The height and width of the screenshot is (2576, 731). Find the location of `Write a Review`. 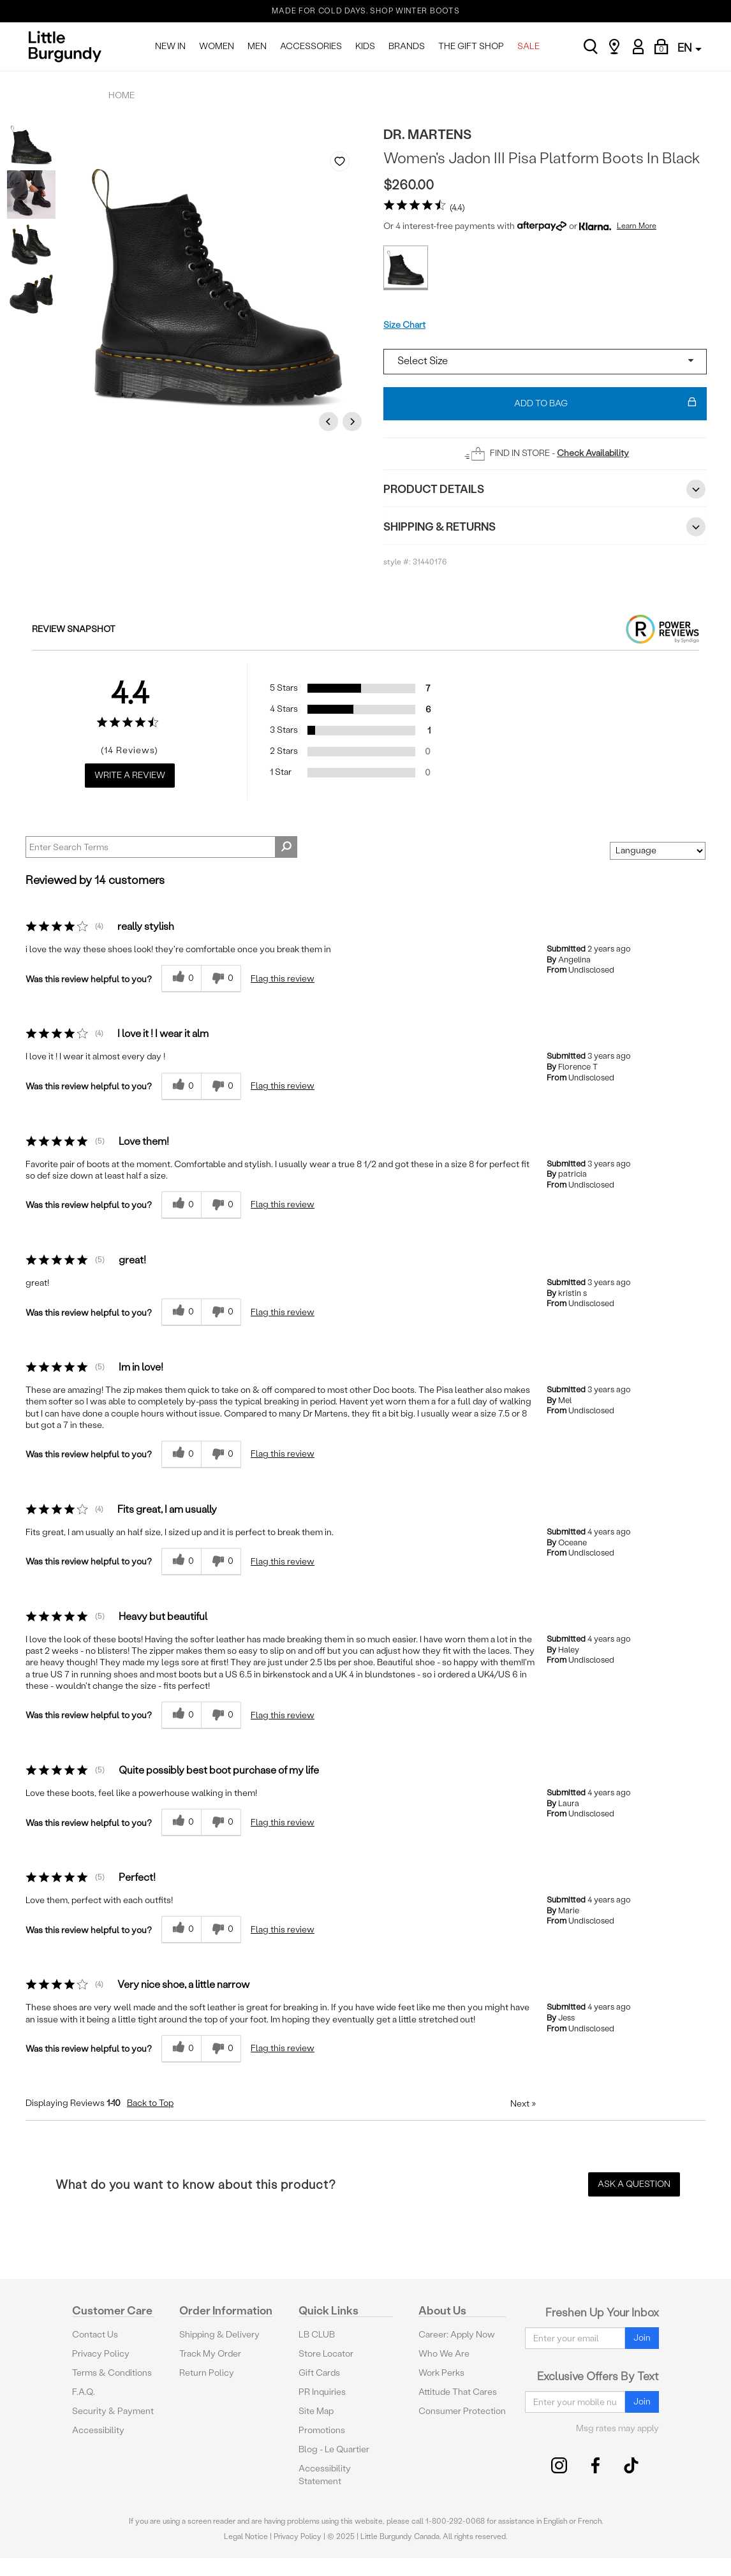

Write a Review is located at coordinates (129, 775).